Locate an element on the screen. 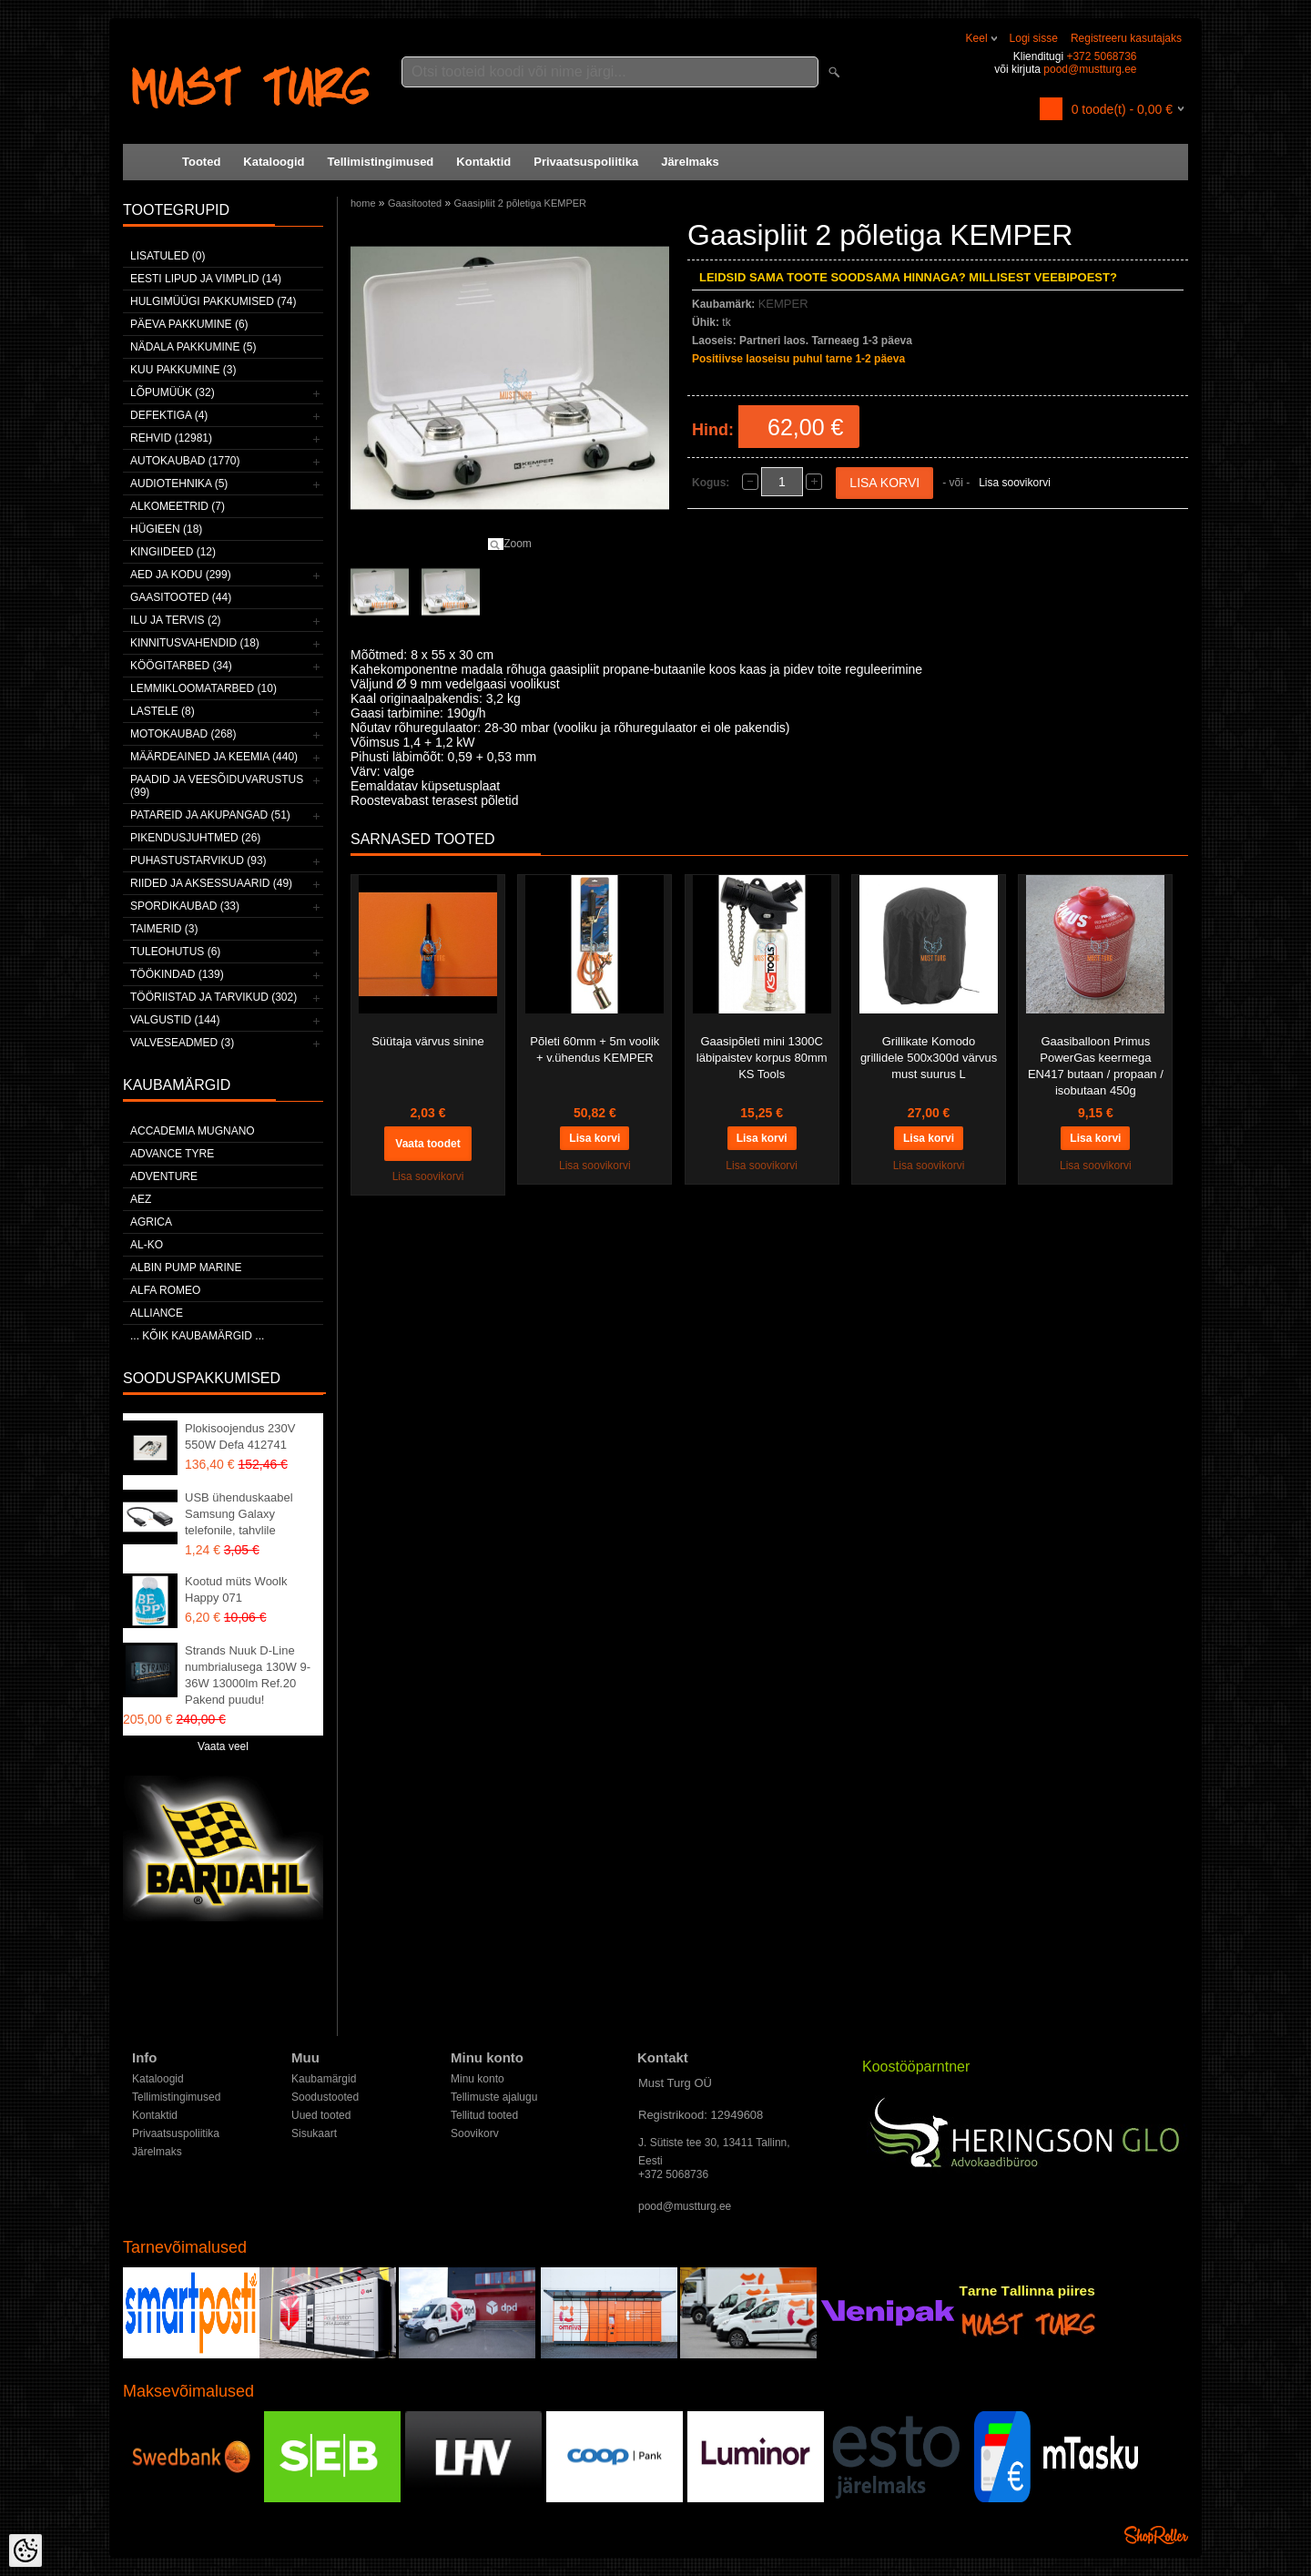 The width and height of the screenshot is (1311, 2576). KEMPER is located at coordinates (783, 304).